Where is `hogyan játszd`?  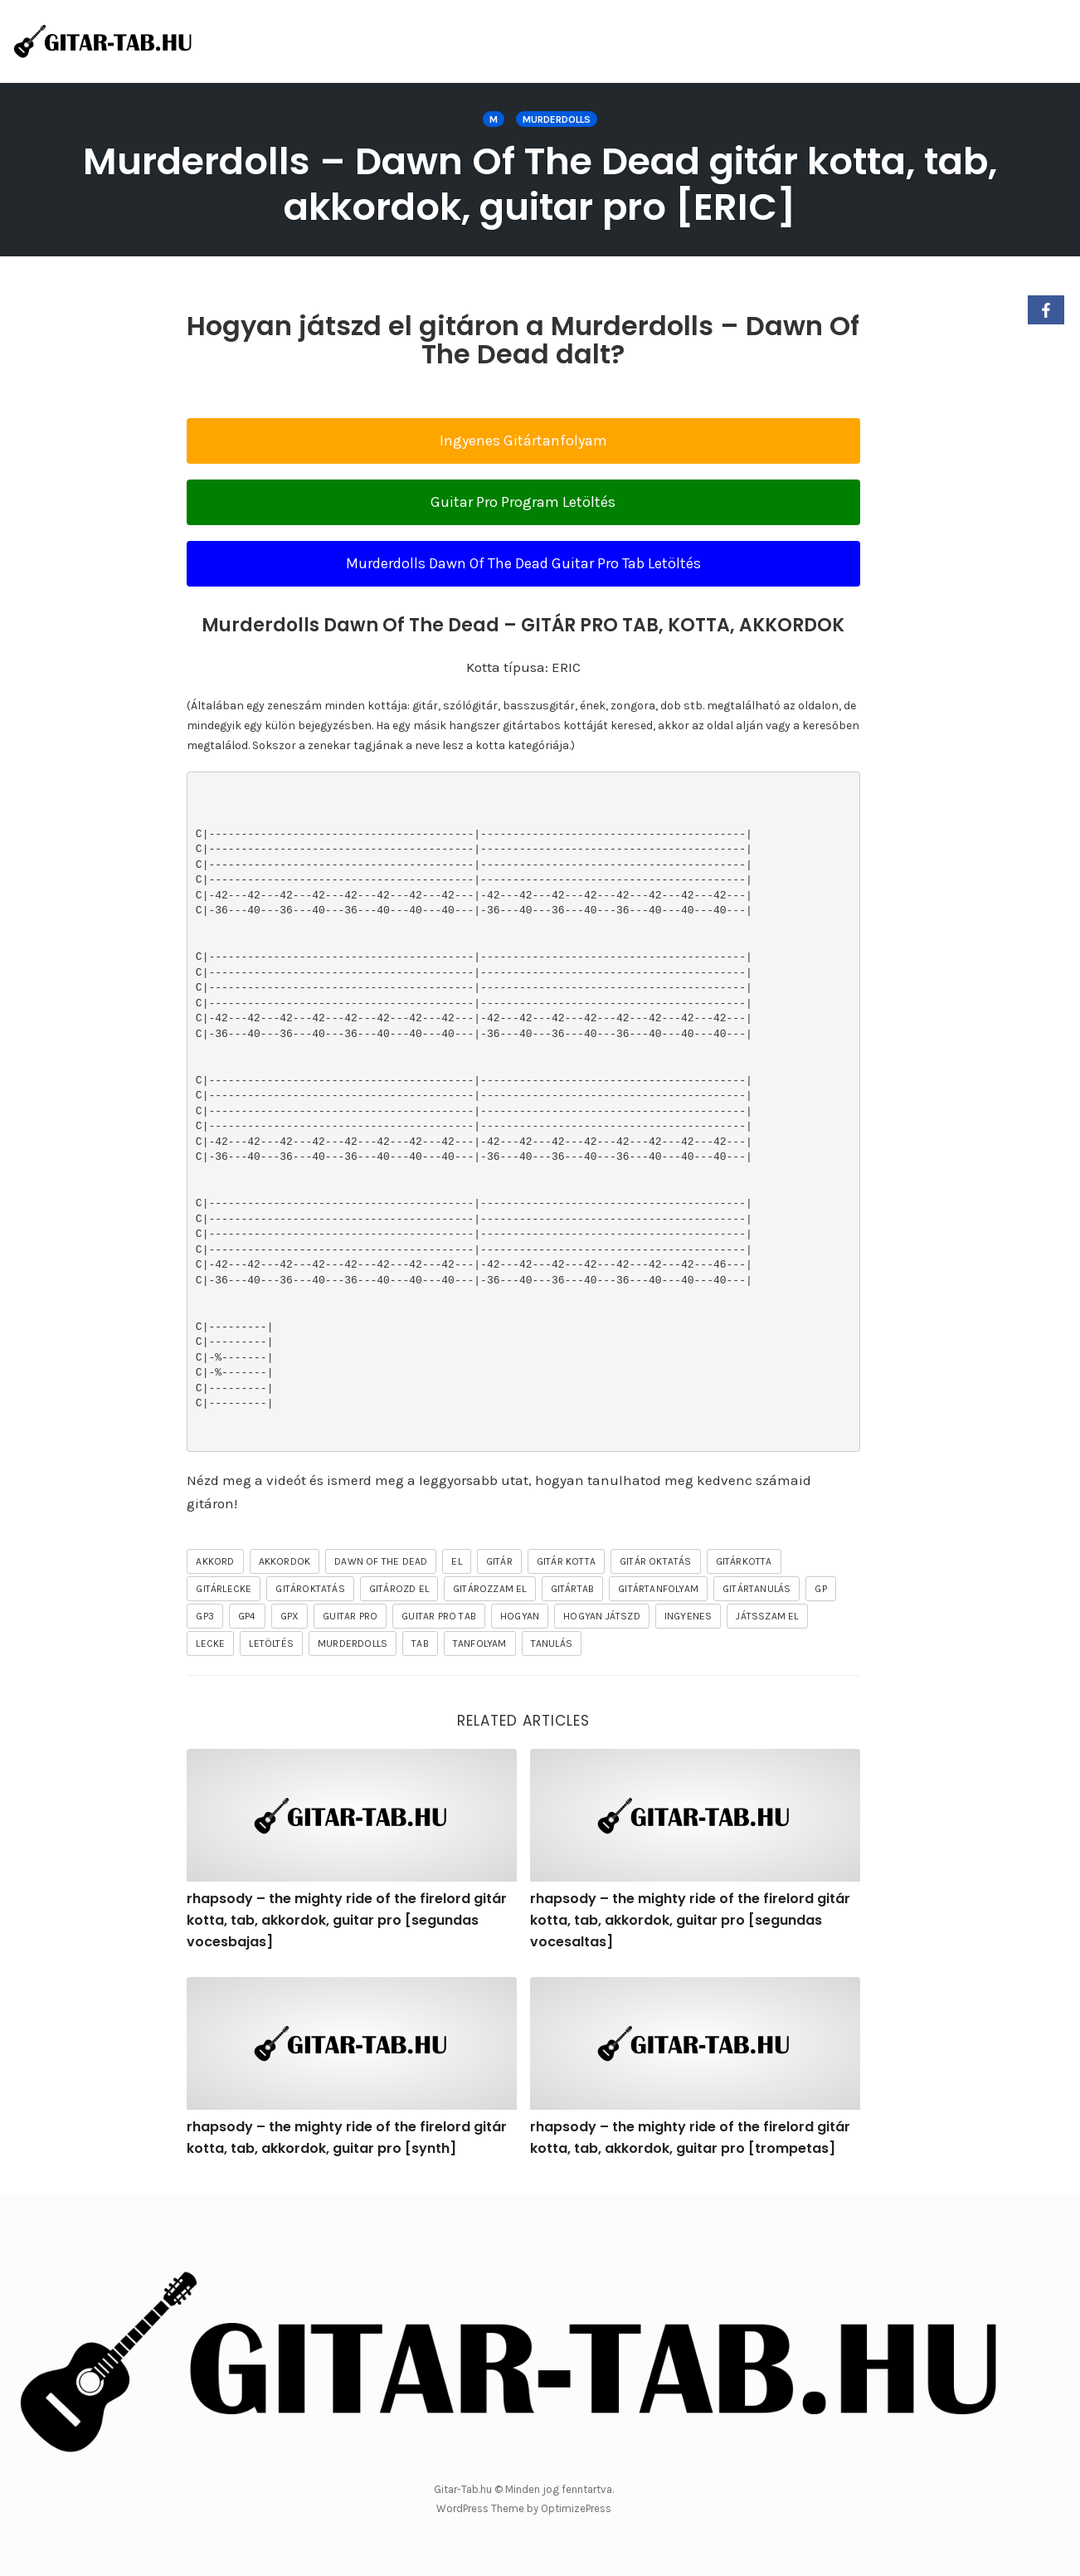
hogyan játszd is located at coordinates (601, 1616).